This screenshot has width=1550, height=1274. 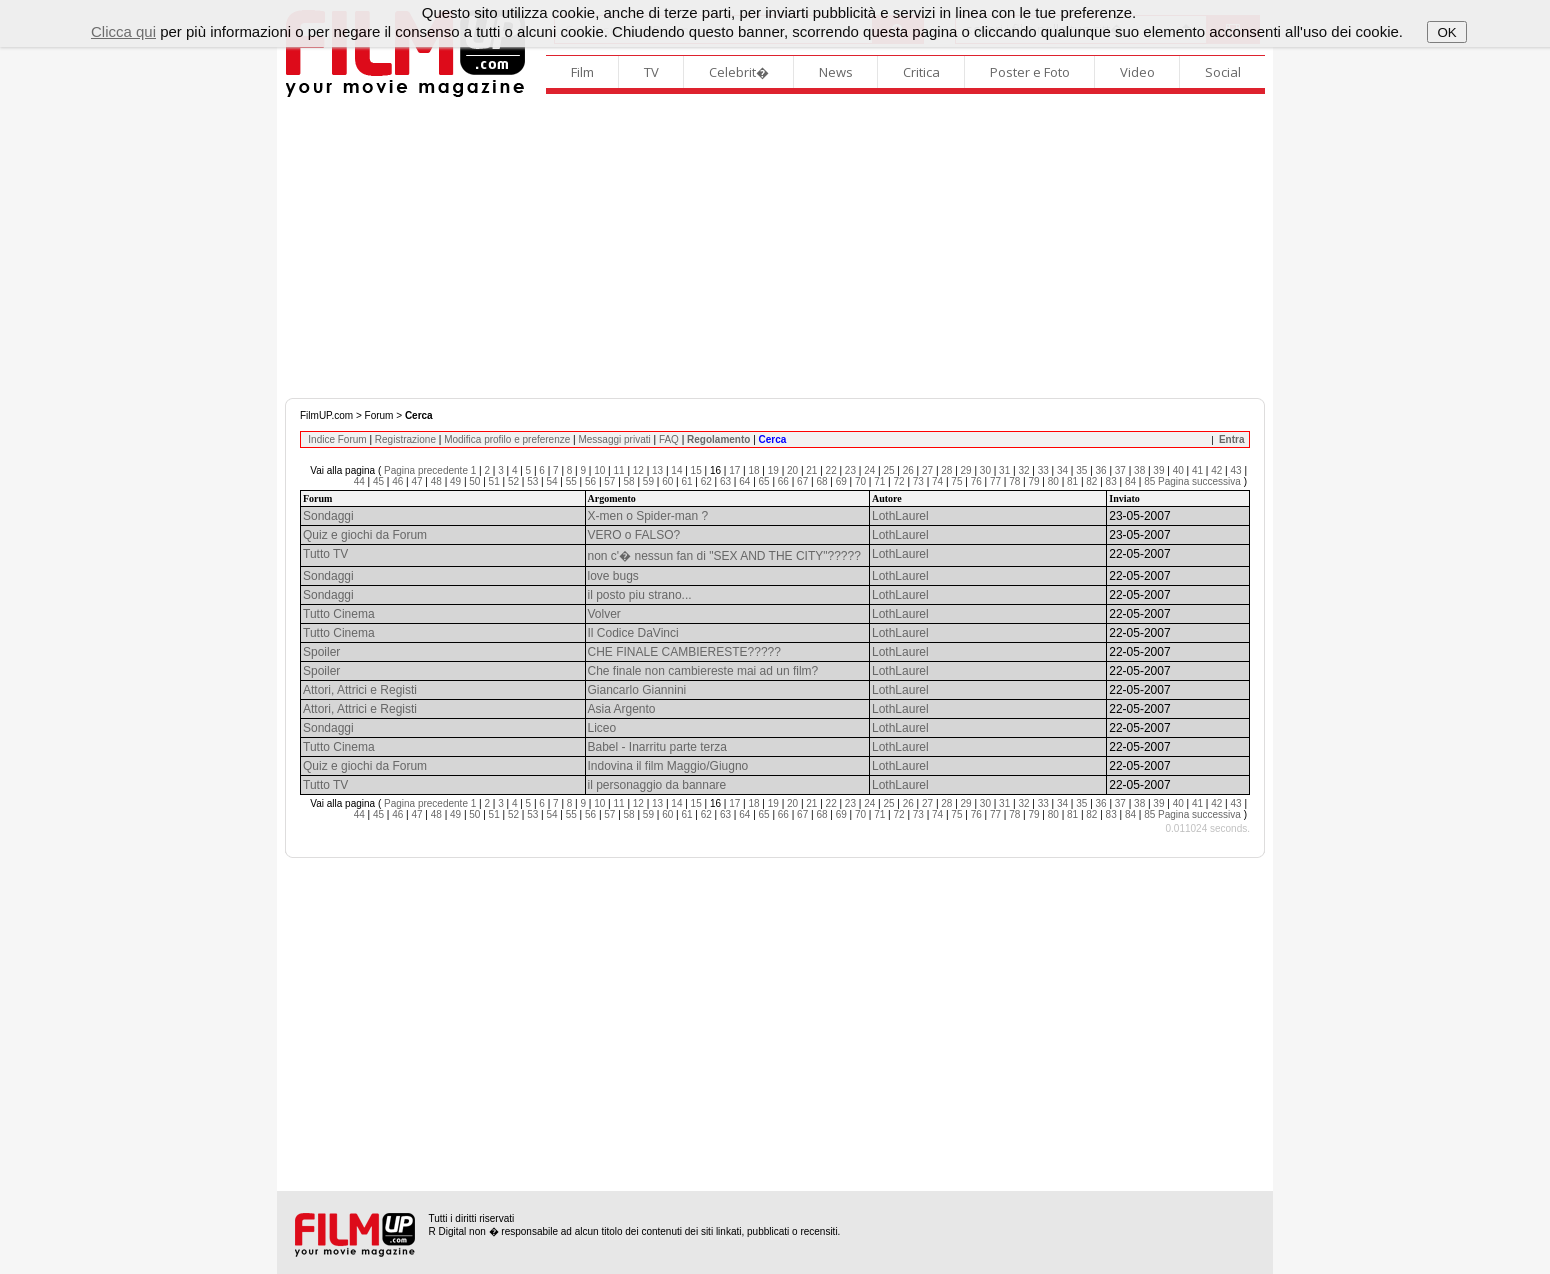 I want to click on 35, so click(x=1081, y=470).